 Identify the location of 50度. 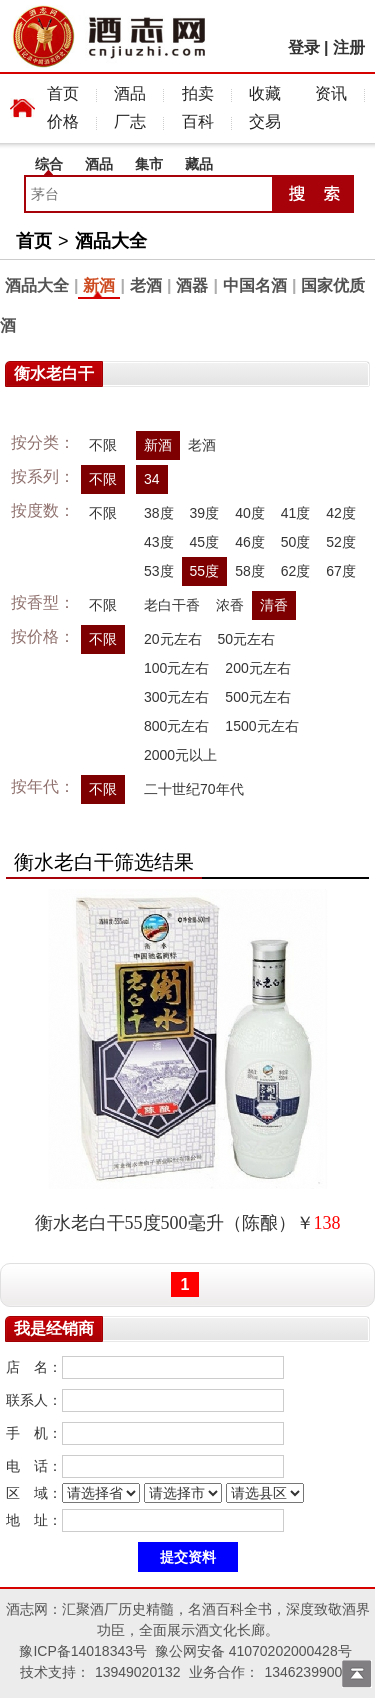
(296, 542).